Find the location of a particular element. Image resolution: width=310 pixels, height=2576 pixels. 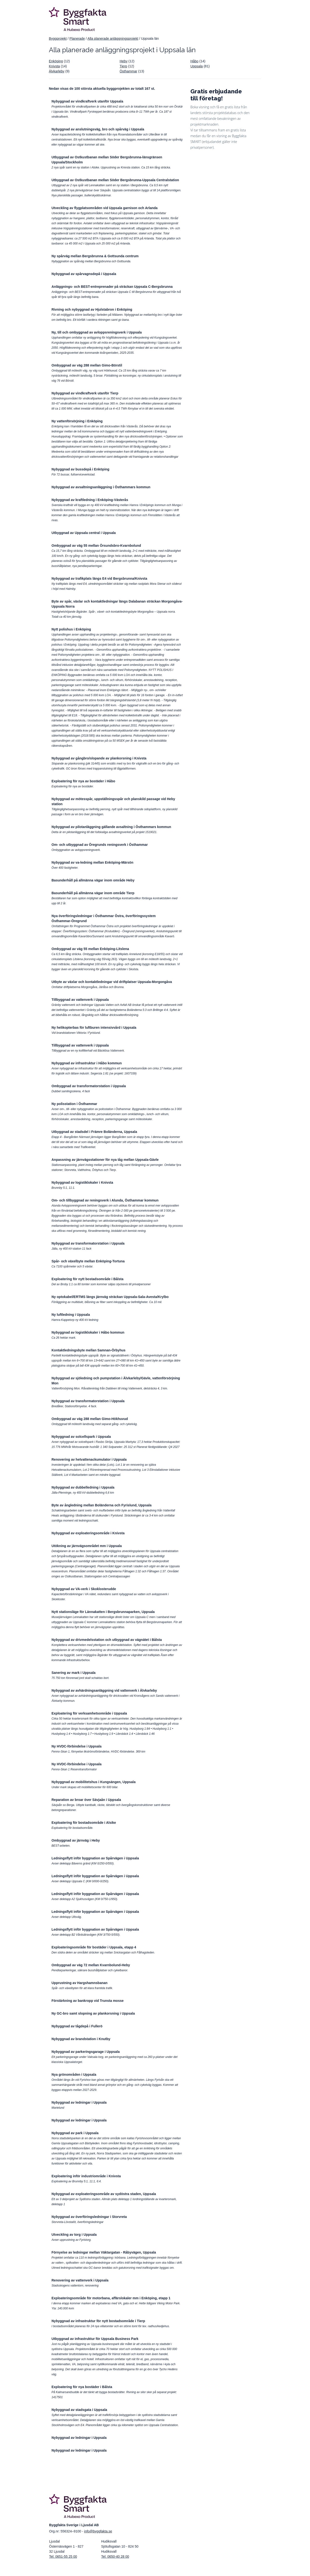

Rivning och nybyggnad av Hjulstabron i Enköping is located at coordinates (92, 309).